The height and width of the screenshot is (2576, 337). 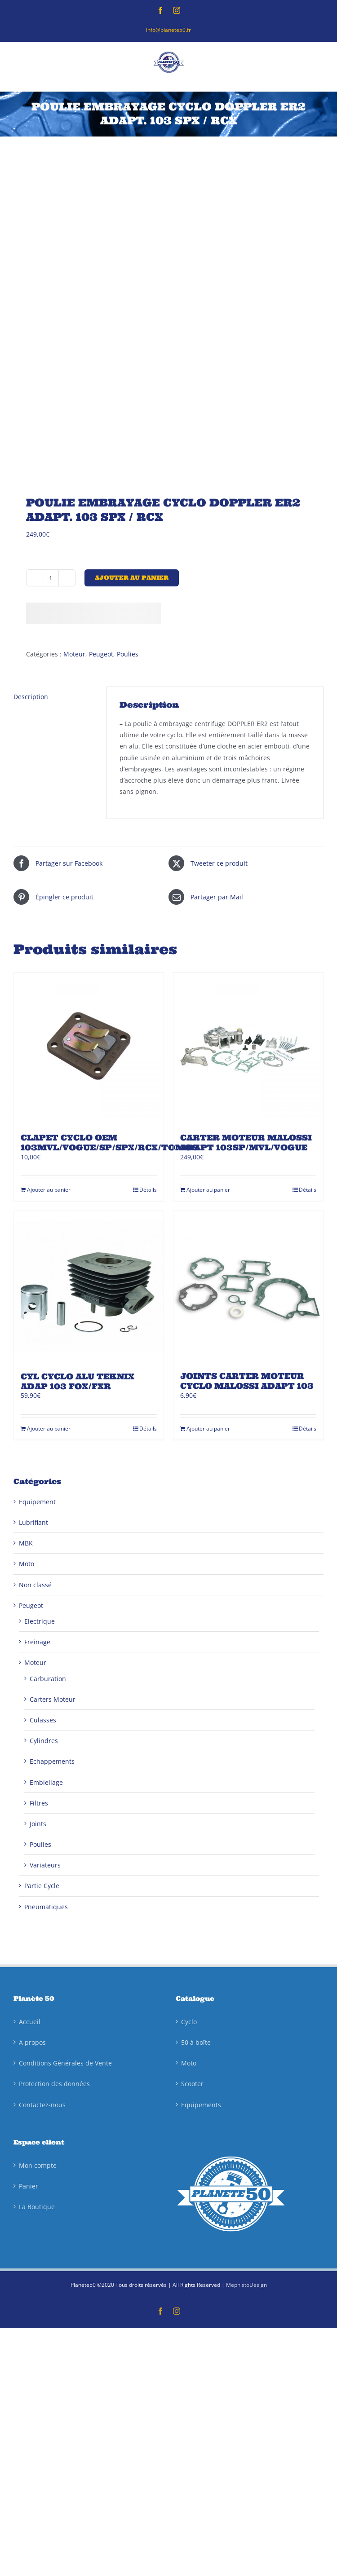 What do you see at coordinates (208, 1189) in the screenshot?
I see `Ajouter au panier [Ajouter au panier : “CARTER MOTEUR MALOSSI ADAPT 103SP/MVL/VOGUE”]` at bounding box center [208, 1189].